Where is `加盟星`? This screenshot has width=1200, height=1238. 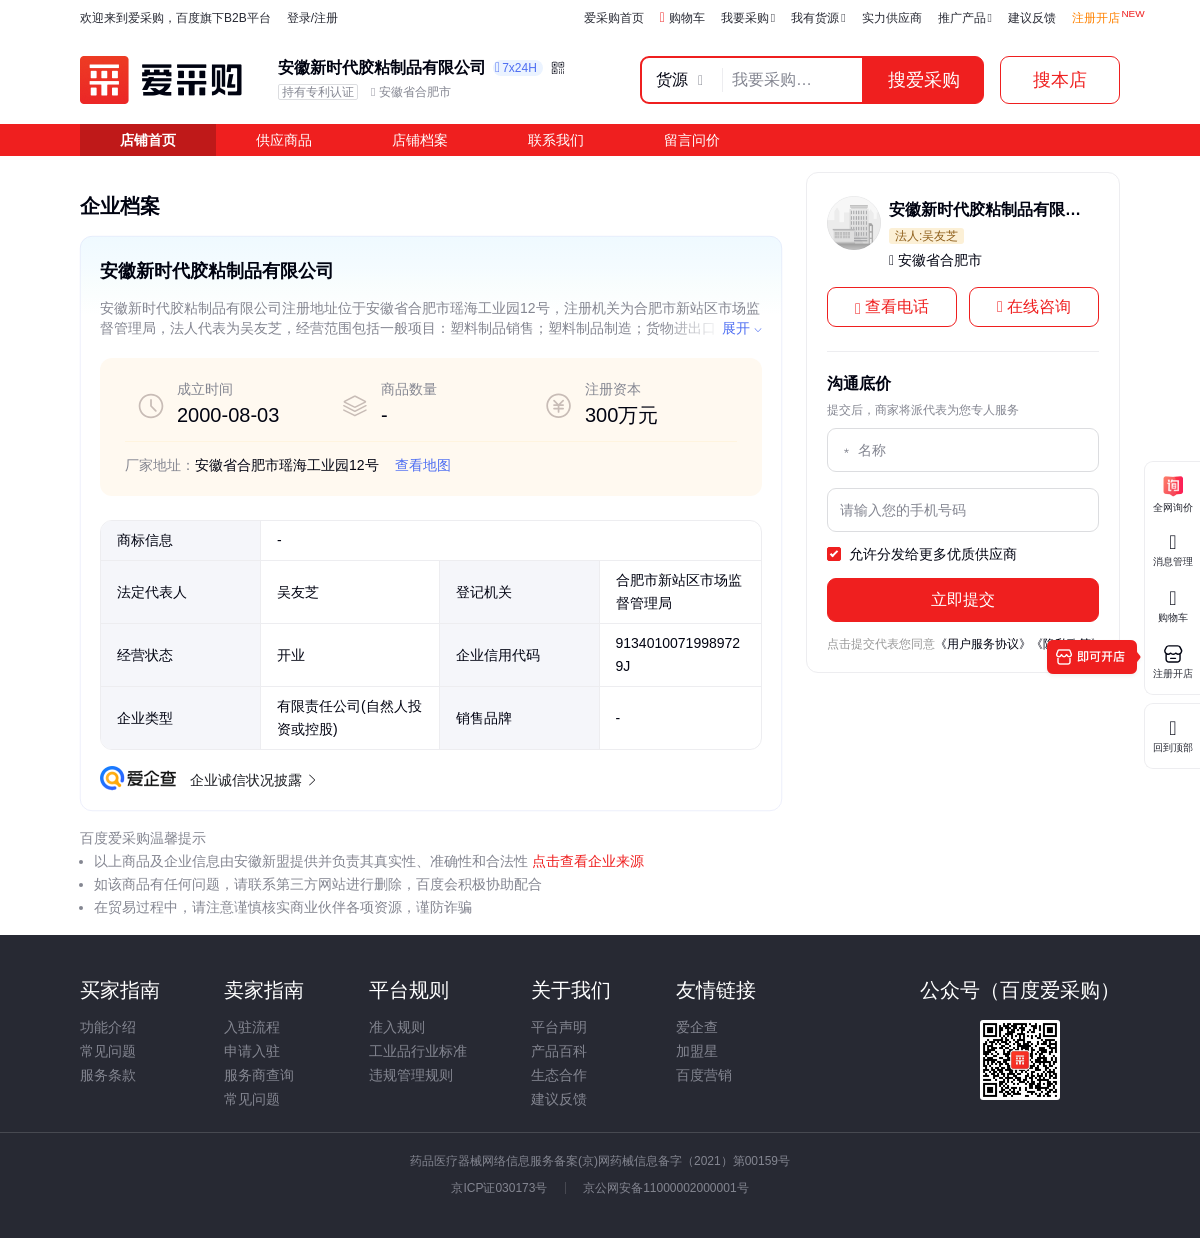
加盟星 is located at coordinates (697, 1051).